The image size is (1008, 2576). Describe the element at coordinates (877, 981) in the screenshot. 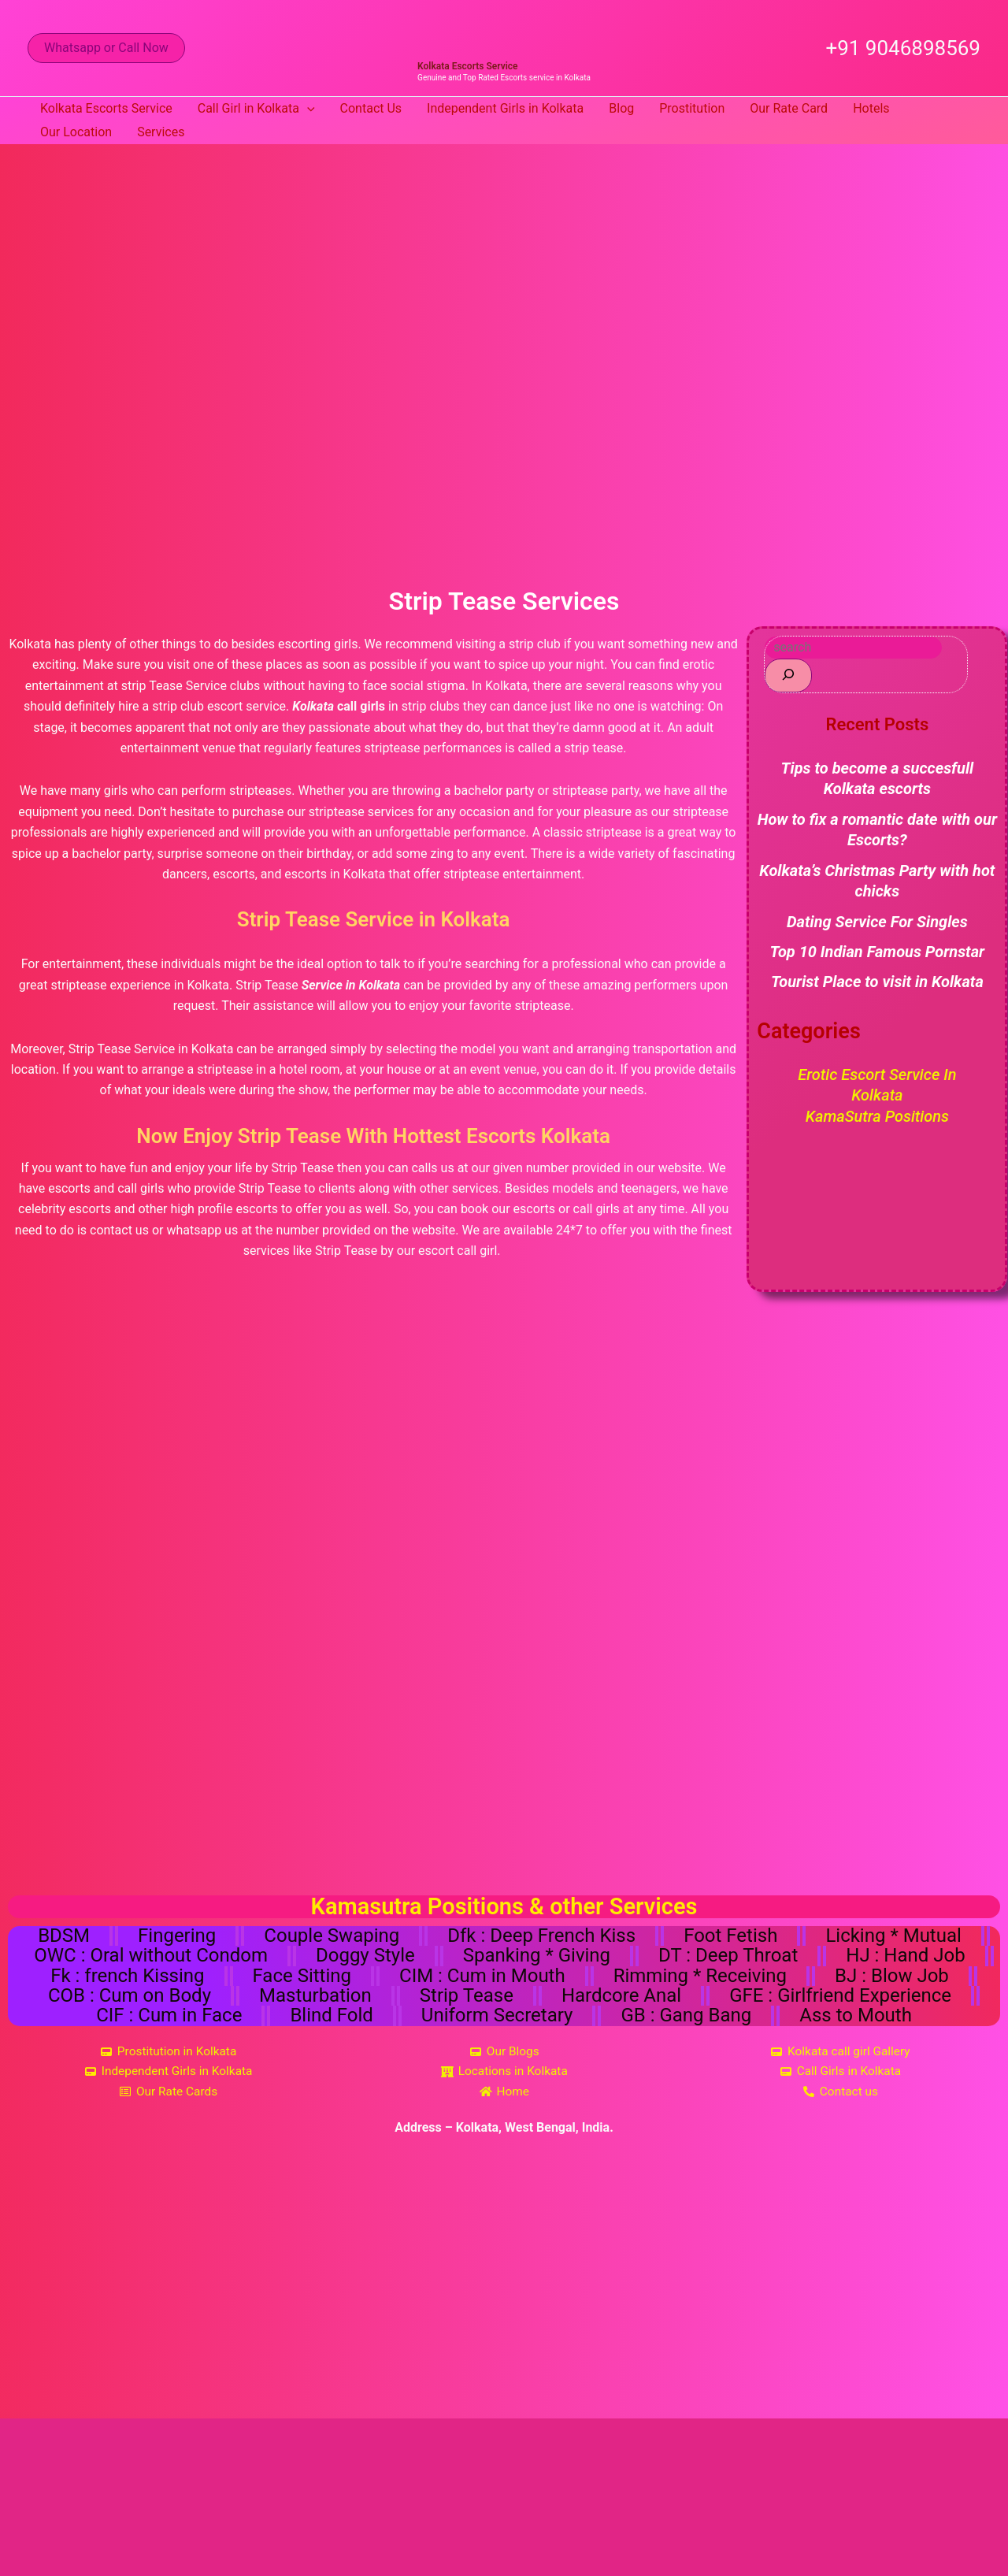

I see `Tourist Place to visit in Kolkata` at that location.